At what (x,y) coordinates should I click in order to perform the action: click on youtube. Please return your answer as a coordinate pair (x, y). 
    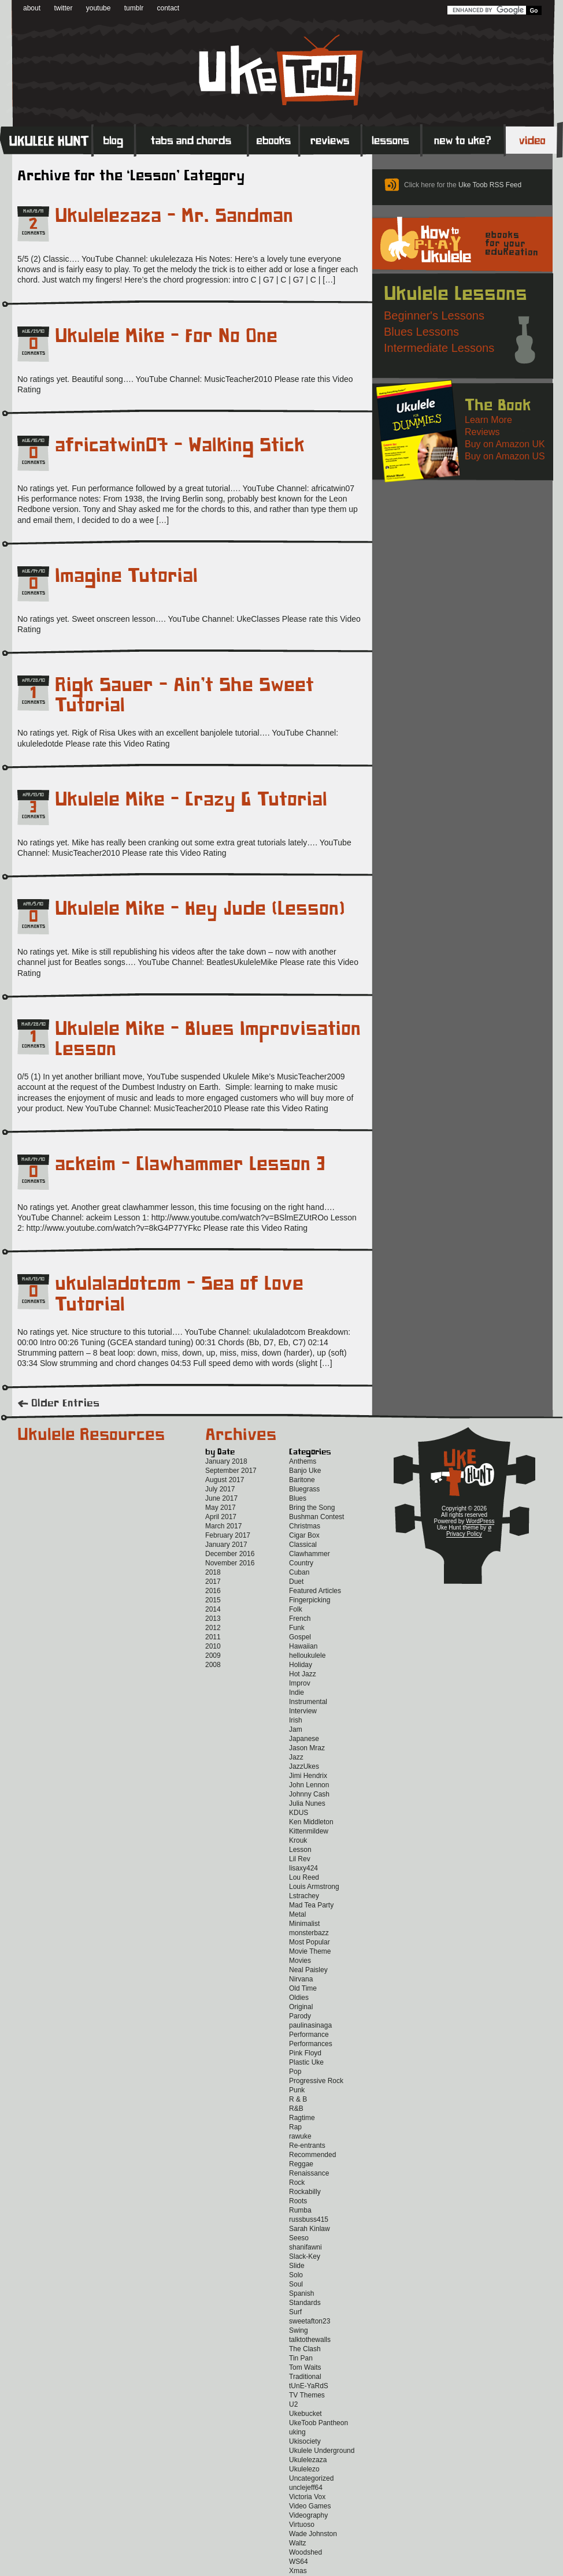
    Looking at the image, I should click on (98, 8).